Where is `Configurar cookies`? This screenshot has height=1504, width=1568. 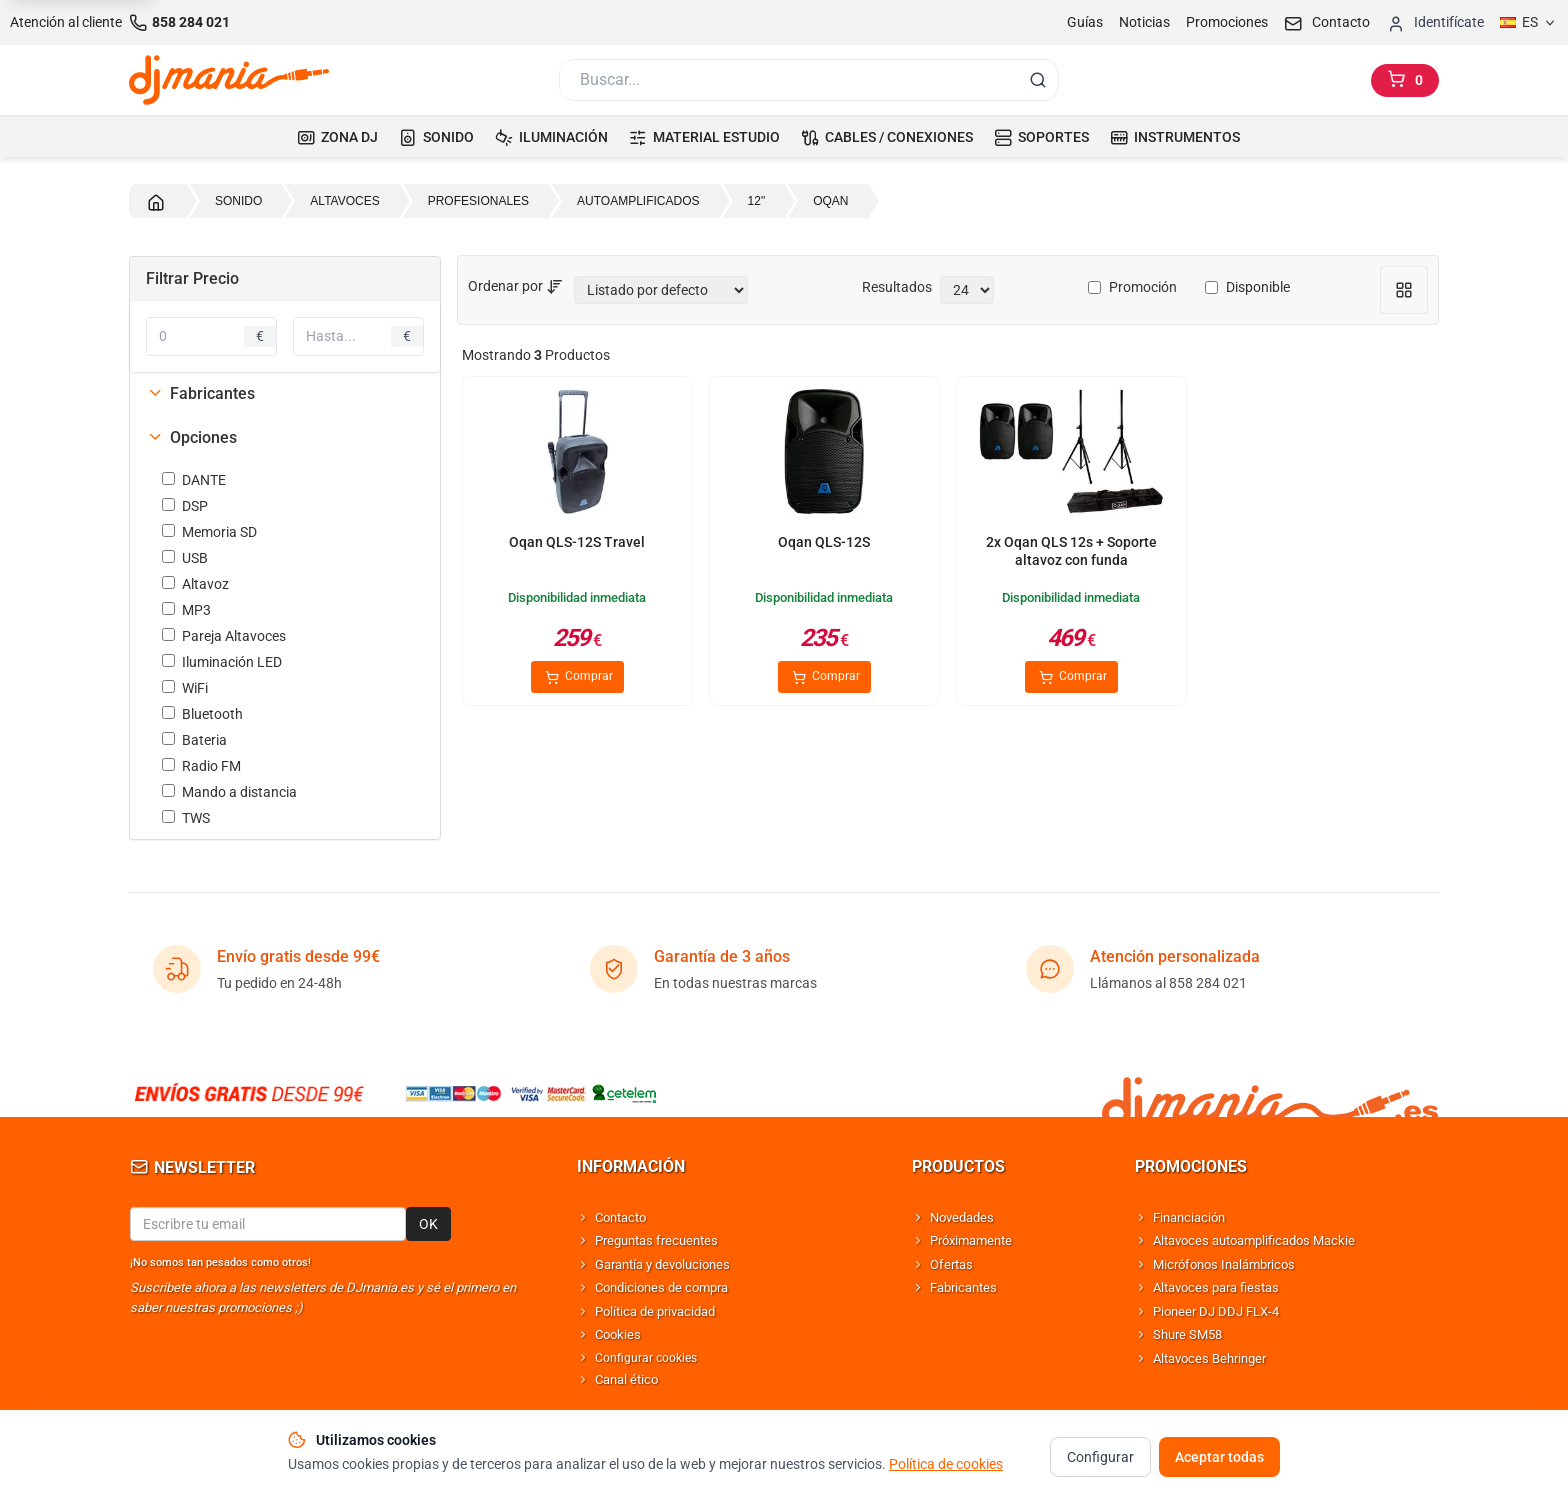
Configurar cookies is located at coordinates (646, 1358).